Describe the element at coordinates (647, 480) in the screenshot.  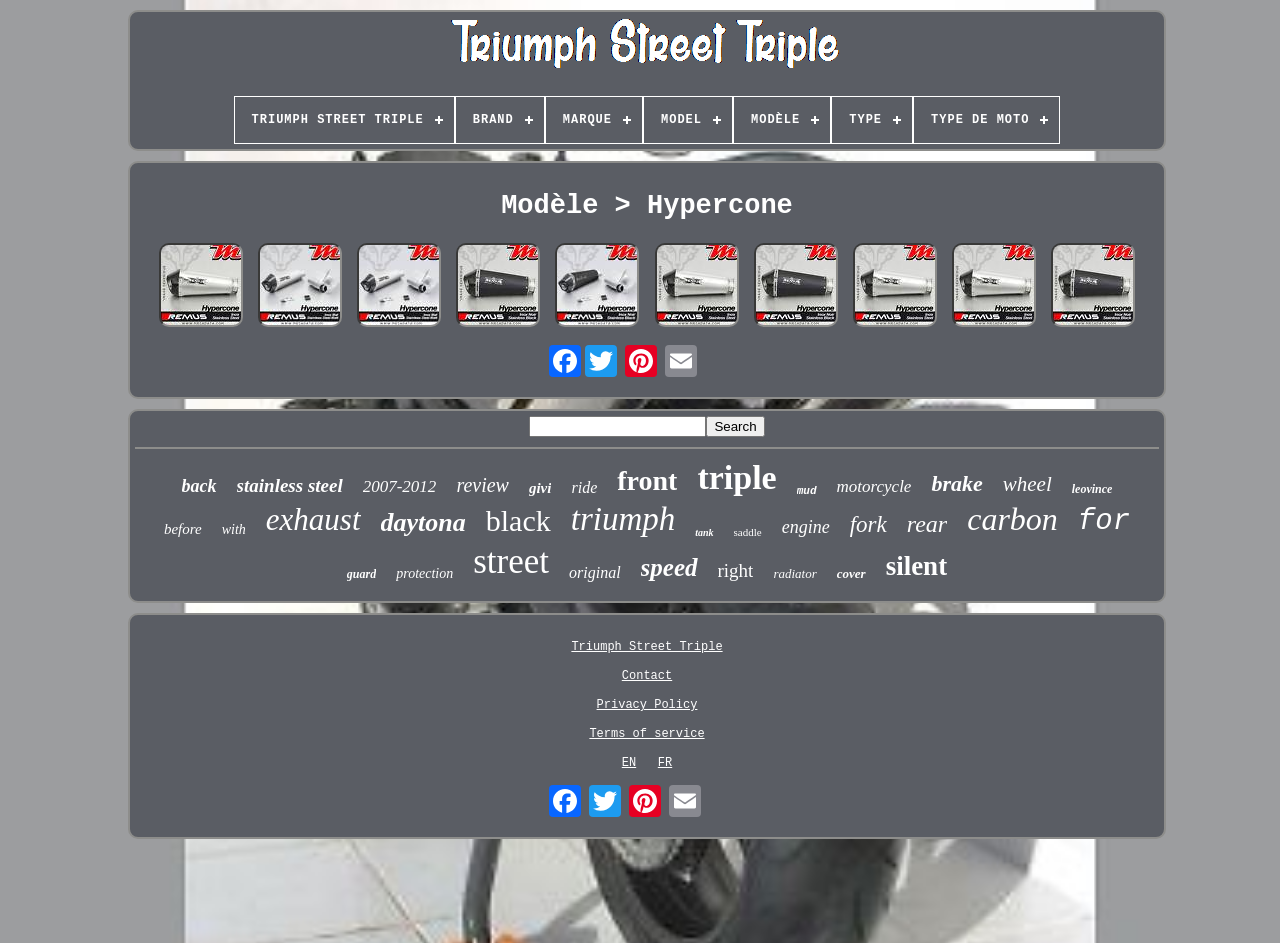
I see `front` at that location.